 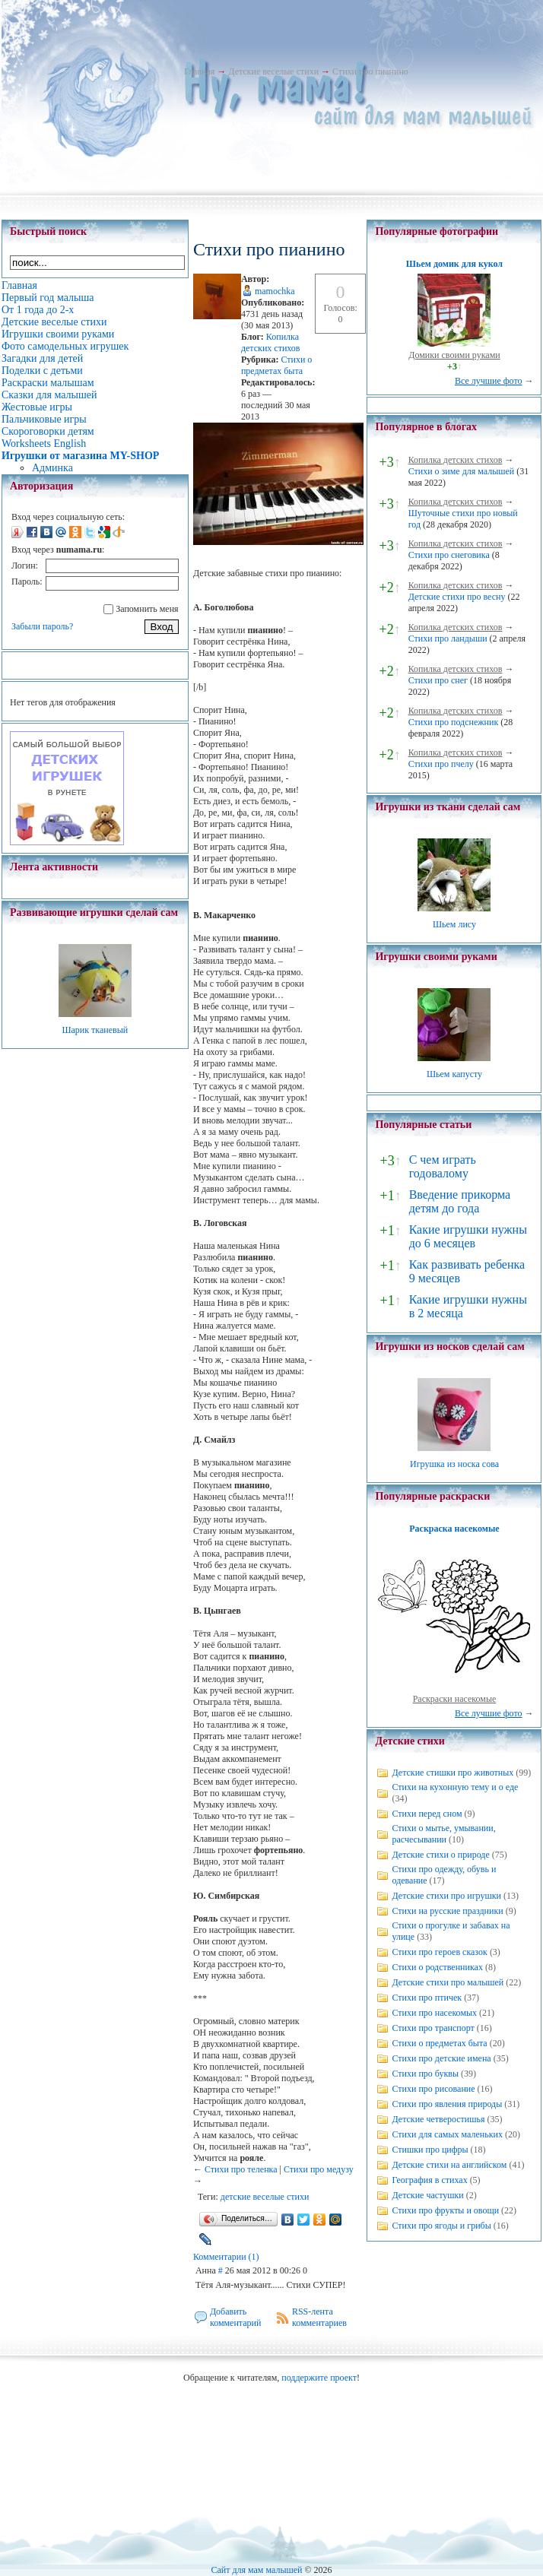 What do you see at coordinates (265, 2196) in the screenshot?
I see `детские веселые стихи` at bounding box center [265, 2196].